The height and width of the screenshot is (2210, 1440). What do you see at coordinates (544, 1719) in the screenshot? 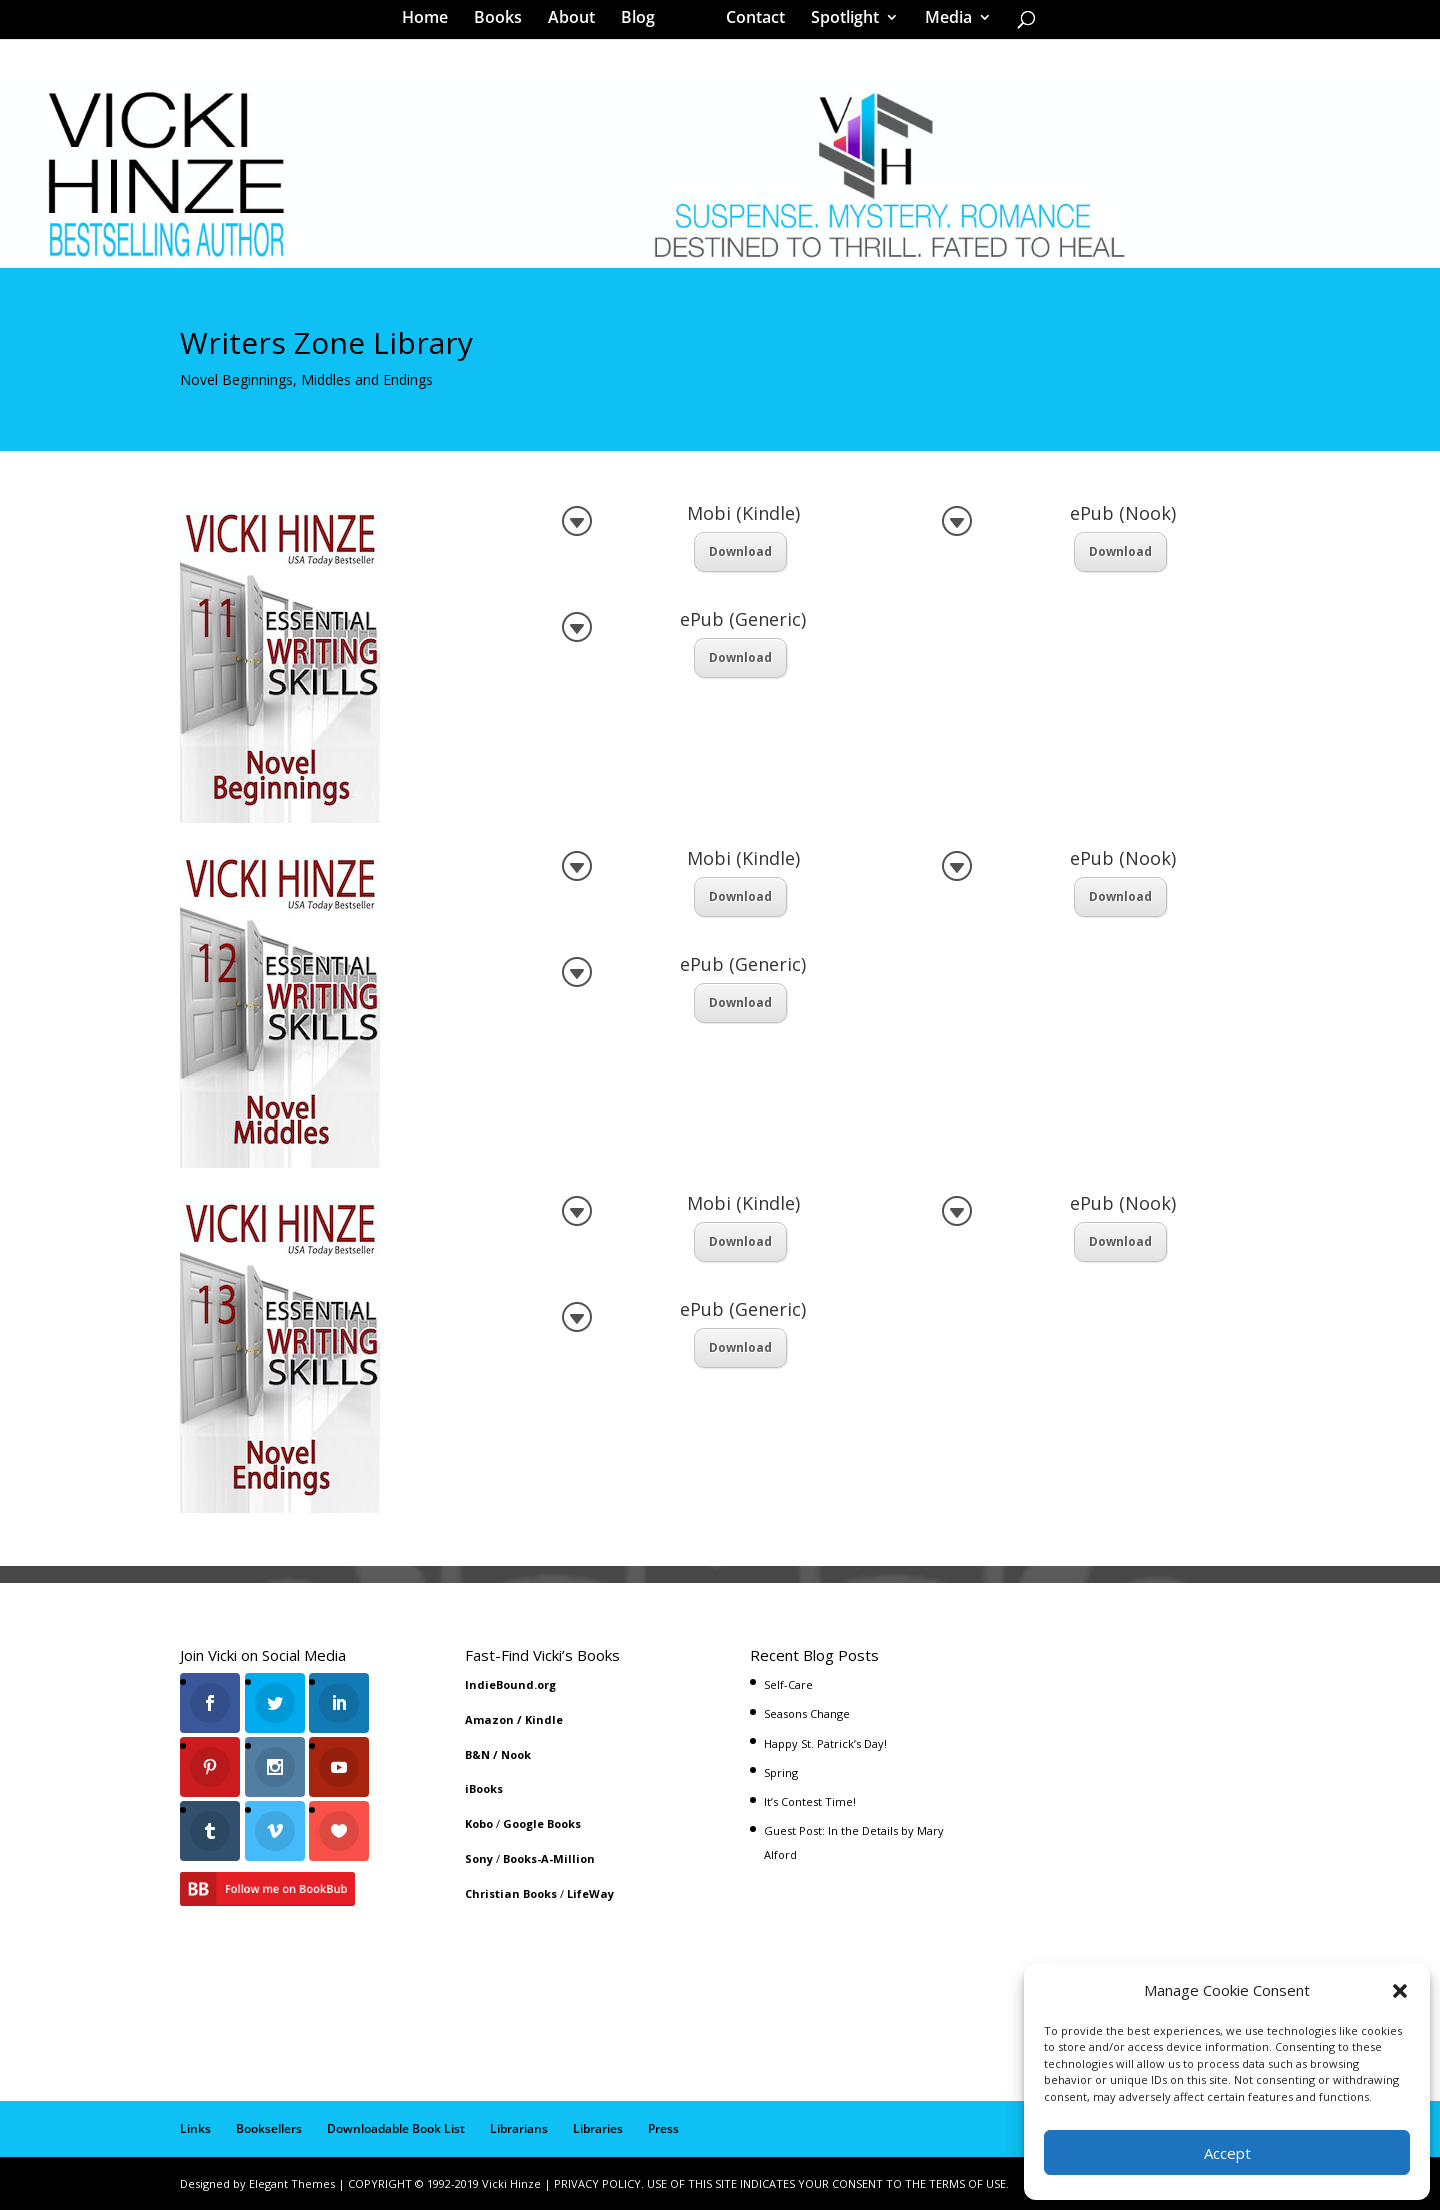
I see `Kindle` at bounding box center [544, 1719].